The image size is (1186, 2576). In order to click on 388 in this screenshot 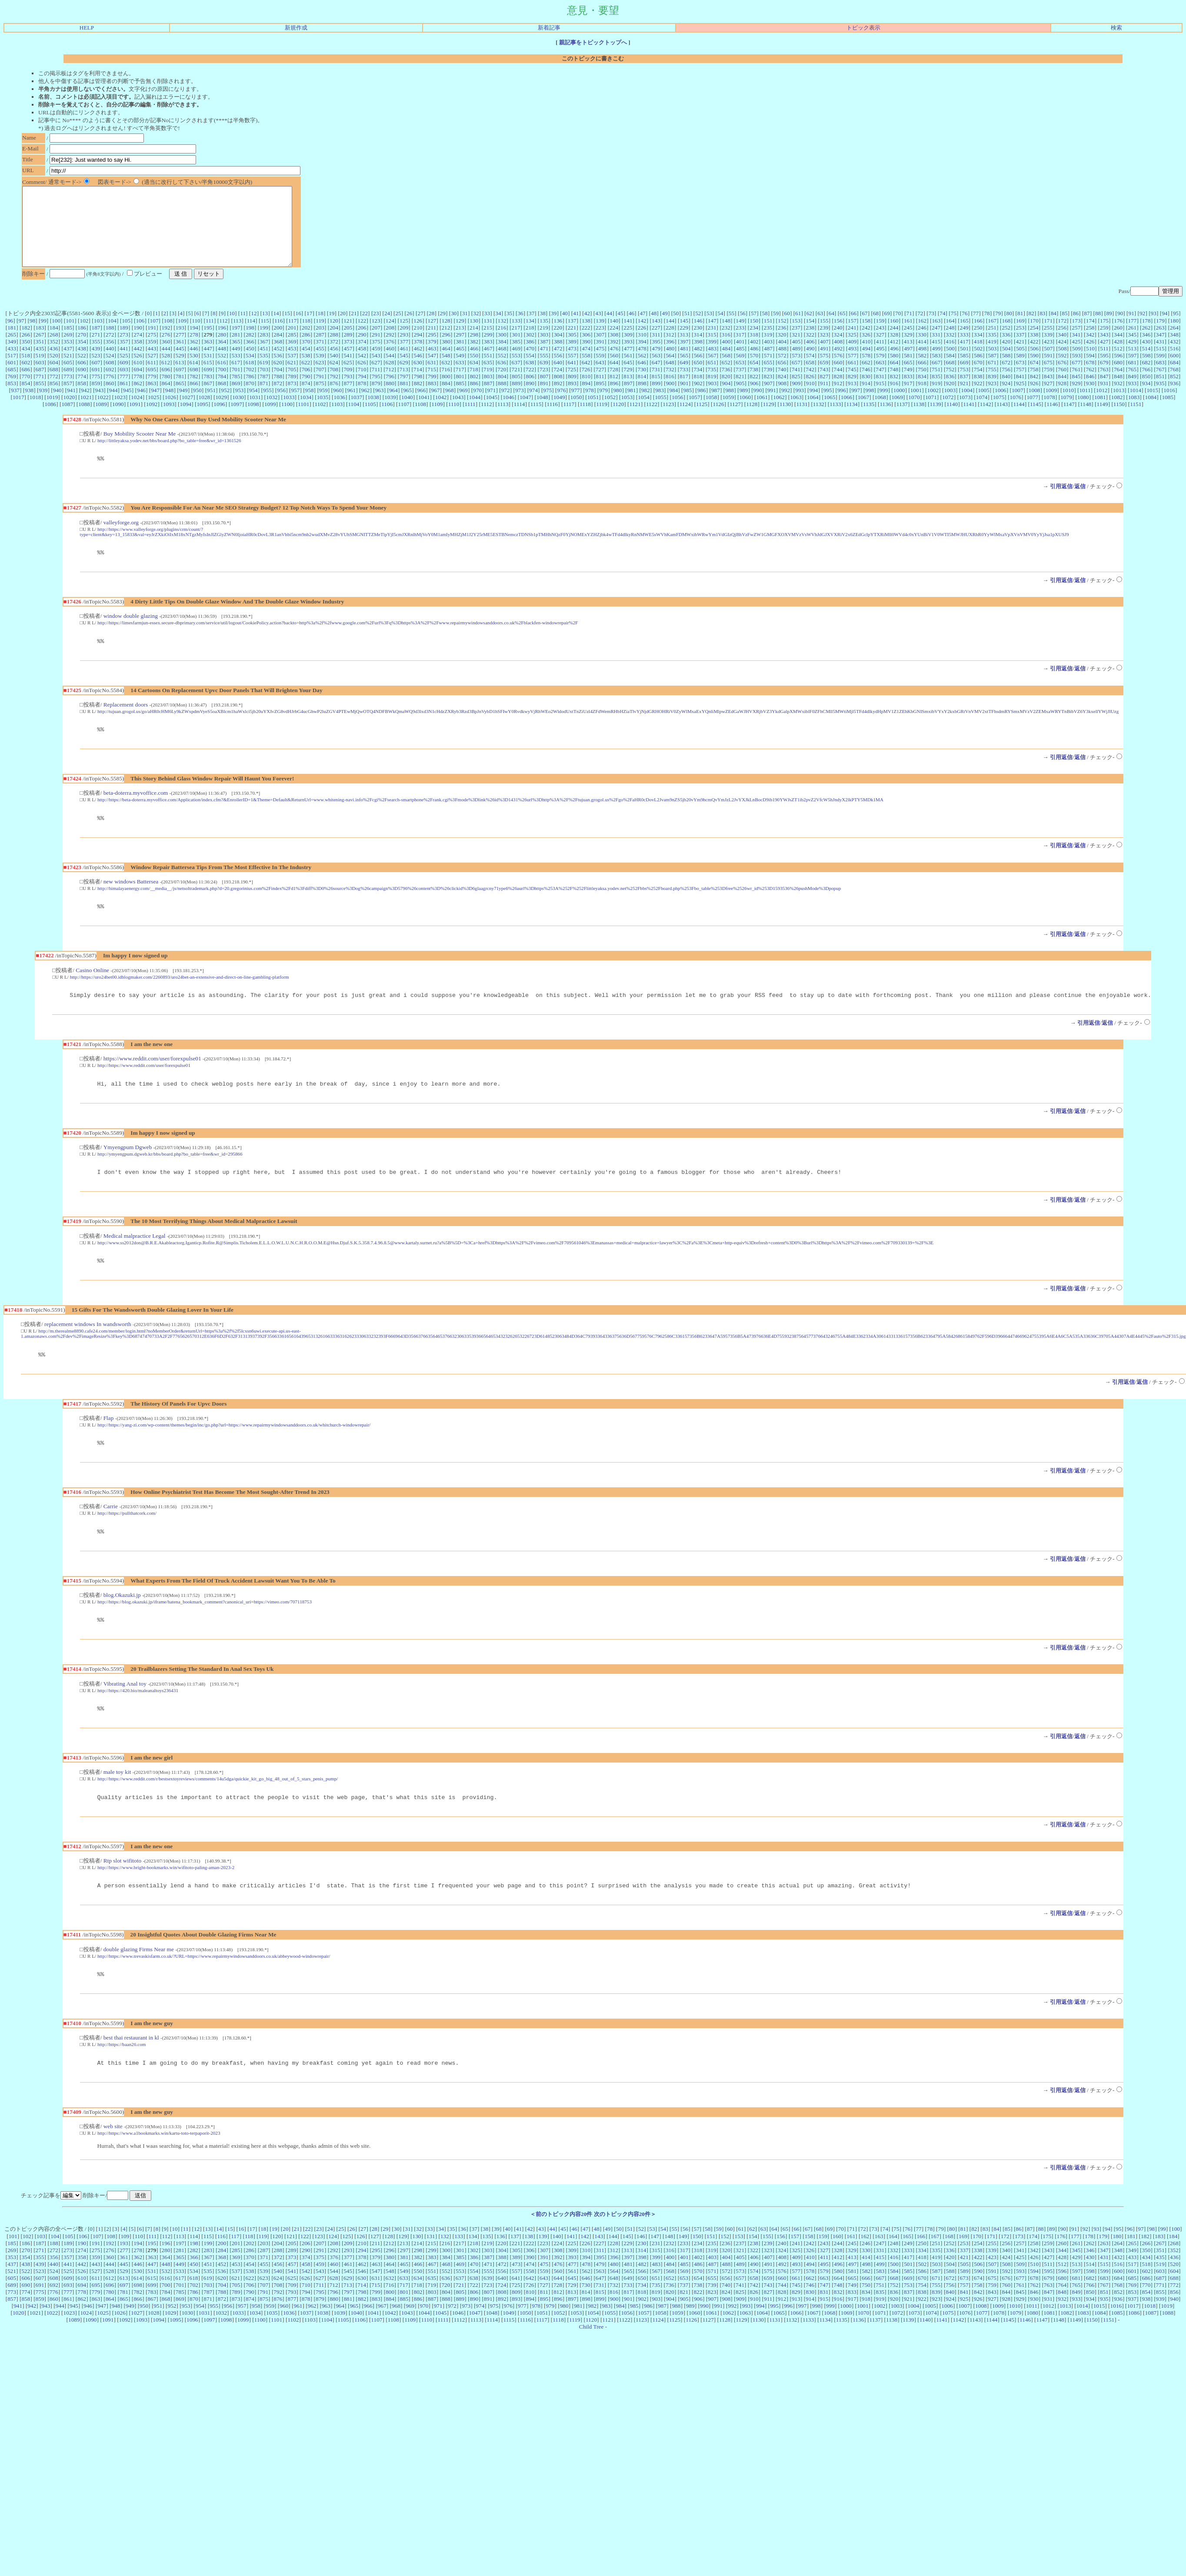, I will do `click(558, 357)`.